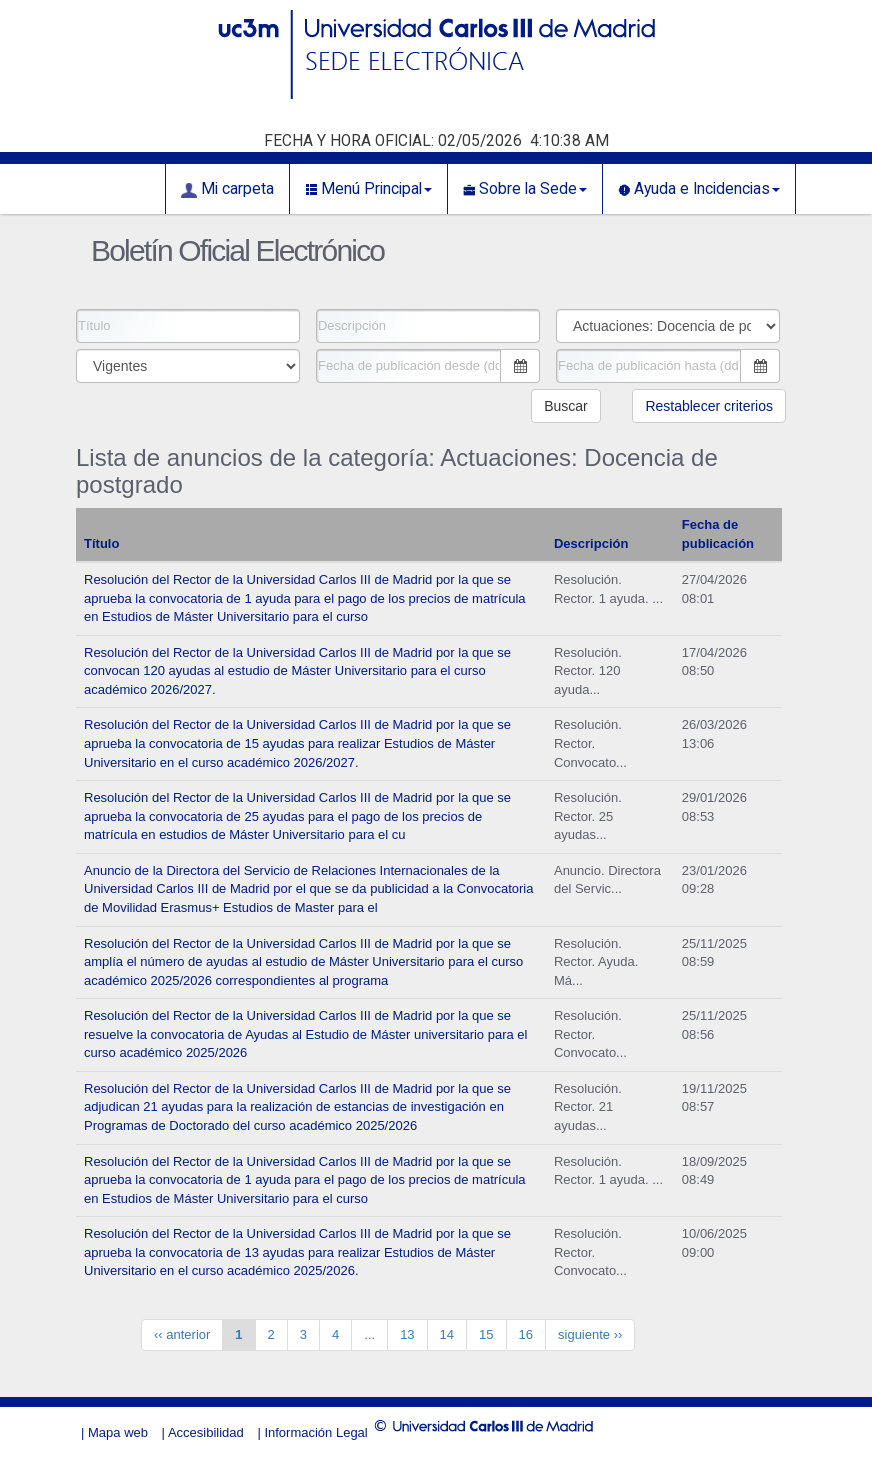 The image size is (872, 1459). What do you see at coordinates (407, 1334) in the screenshot?
I see `13` at bounding box center [407, 1334].